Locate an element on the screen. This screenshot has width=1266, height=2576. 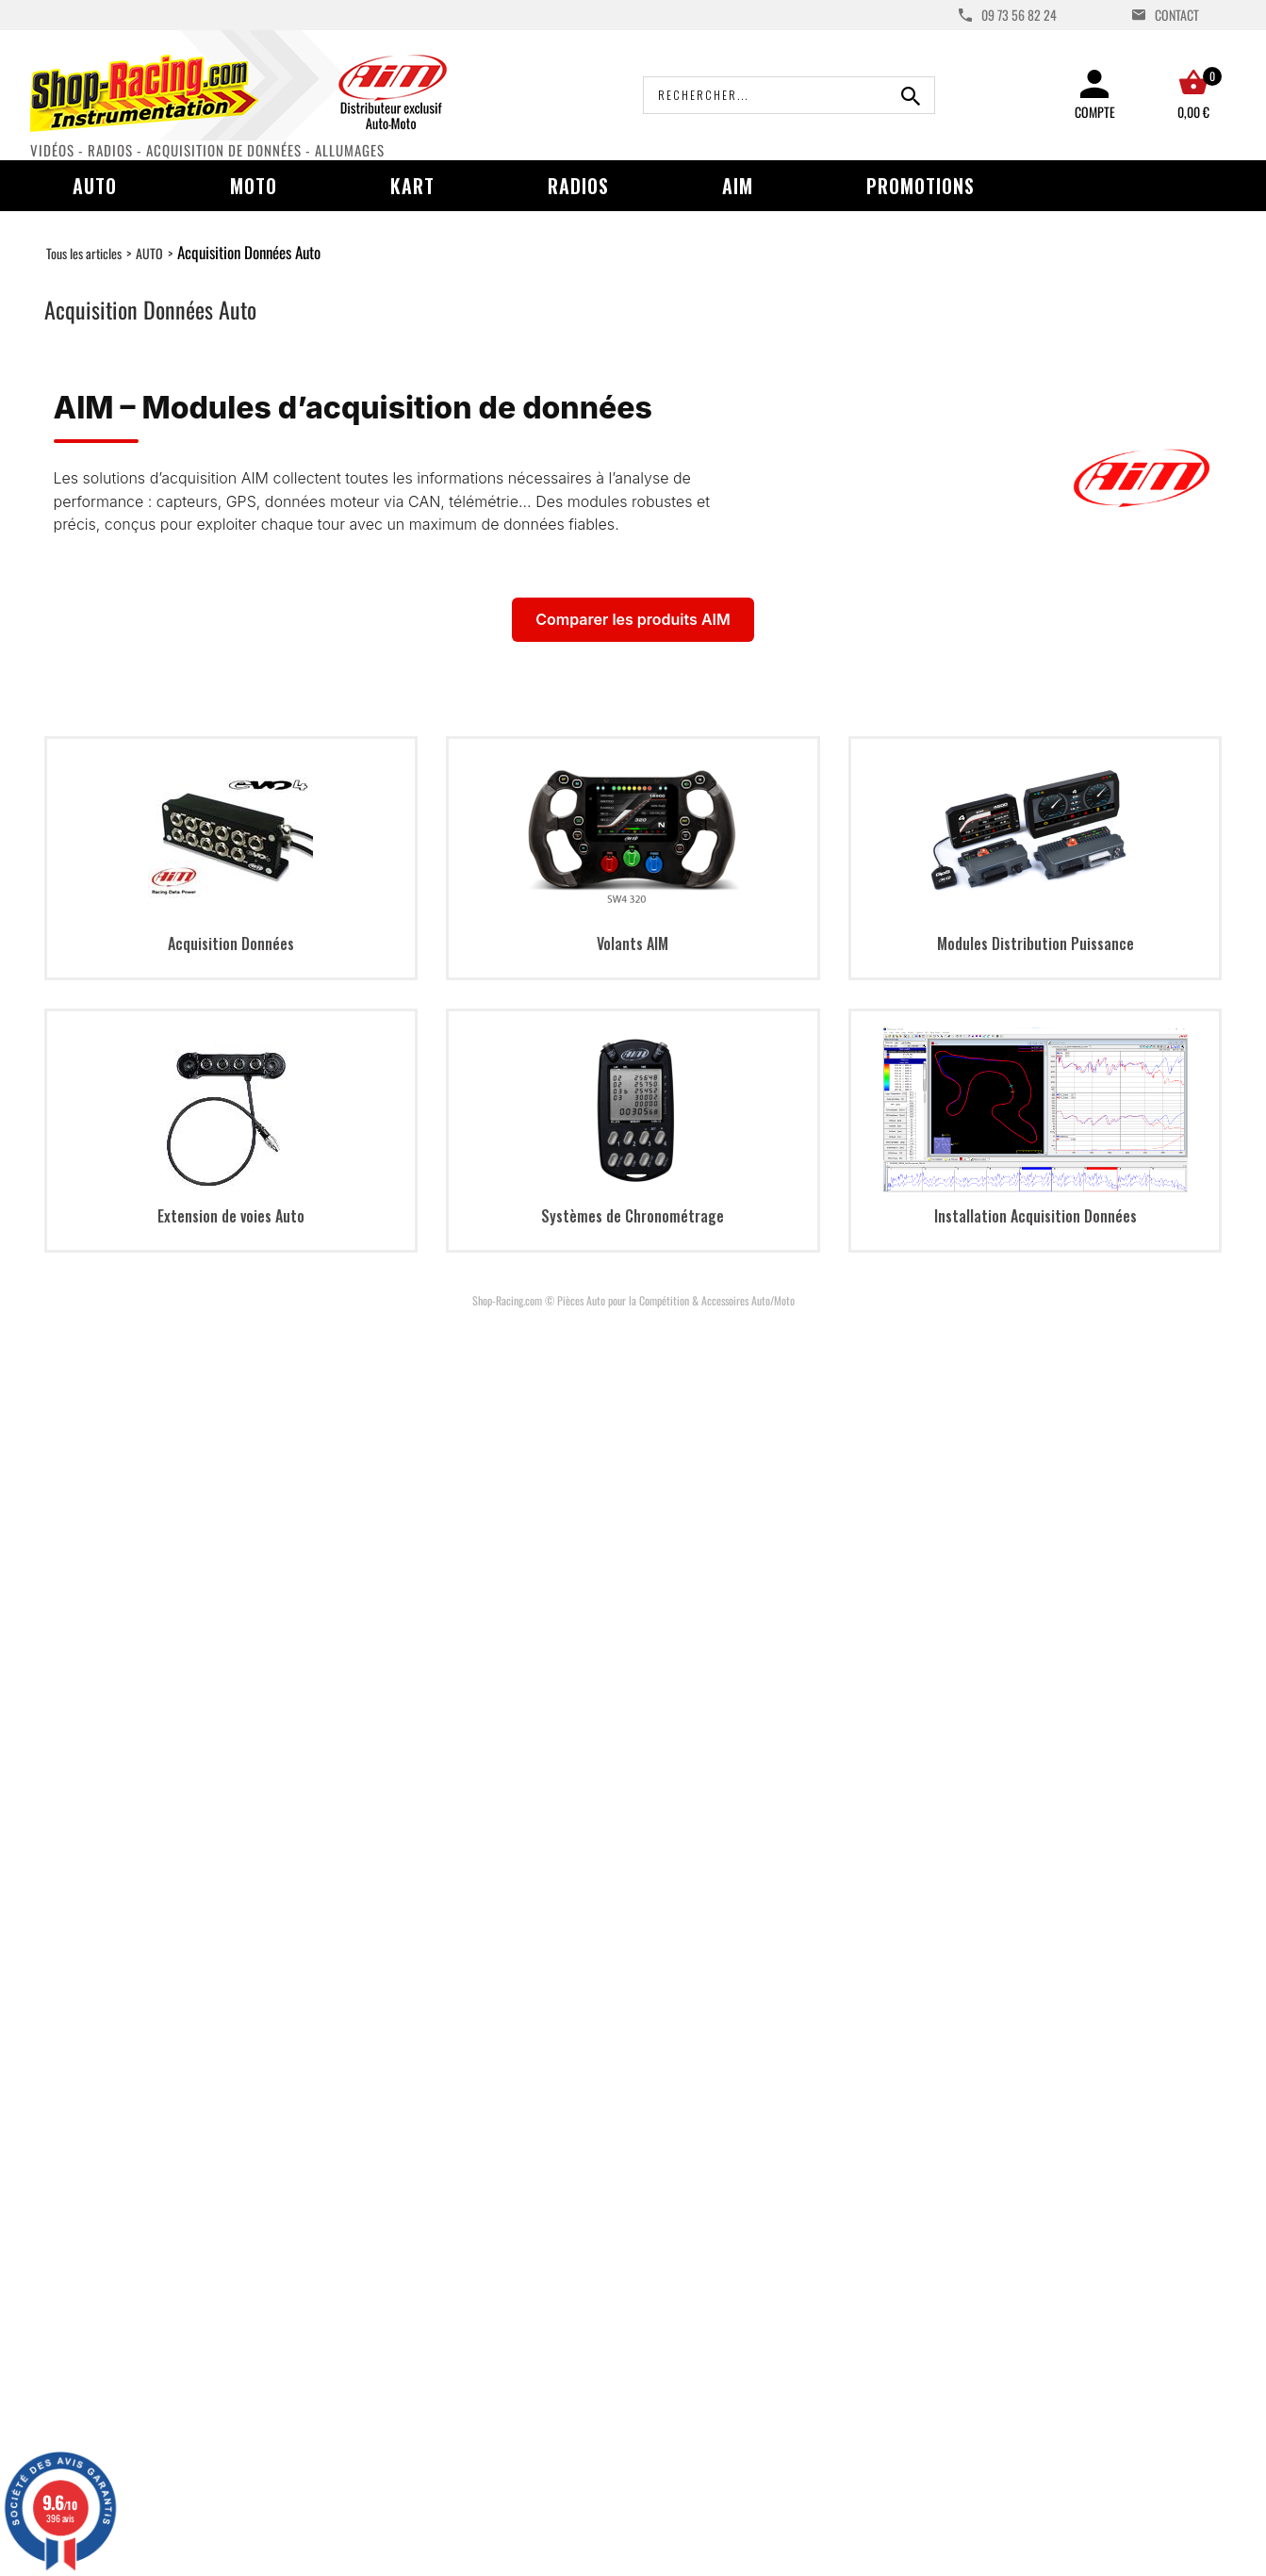
Moto is located at coordinates (253, 186).